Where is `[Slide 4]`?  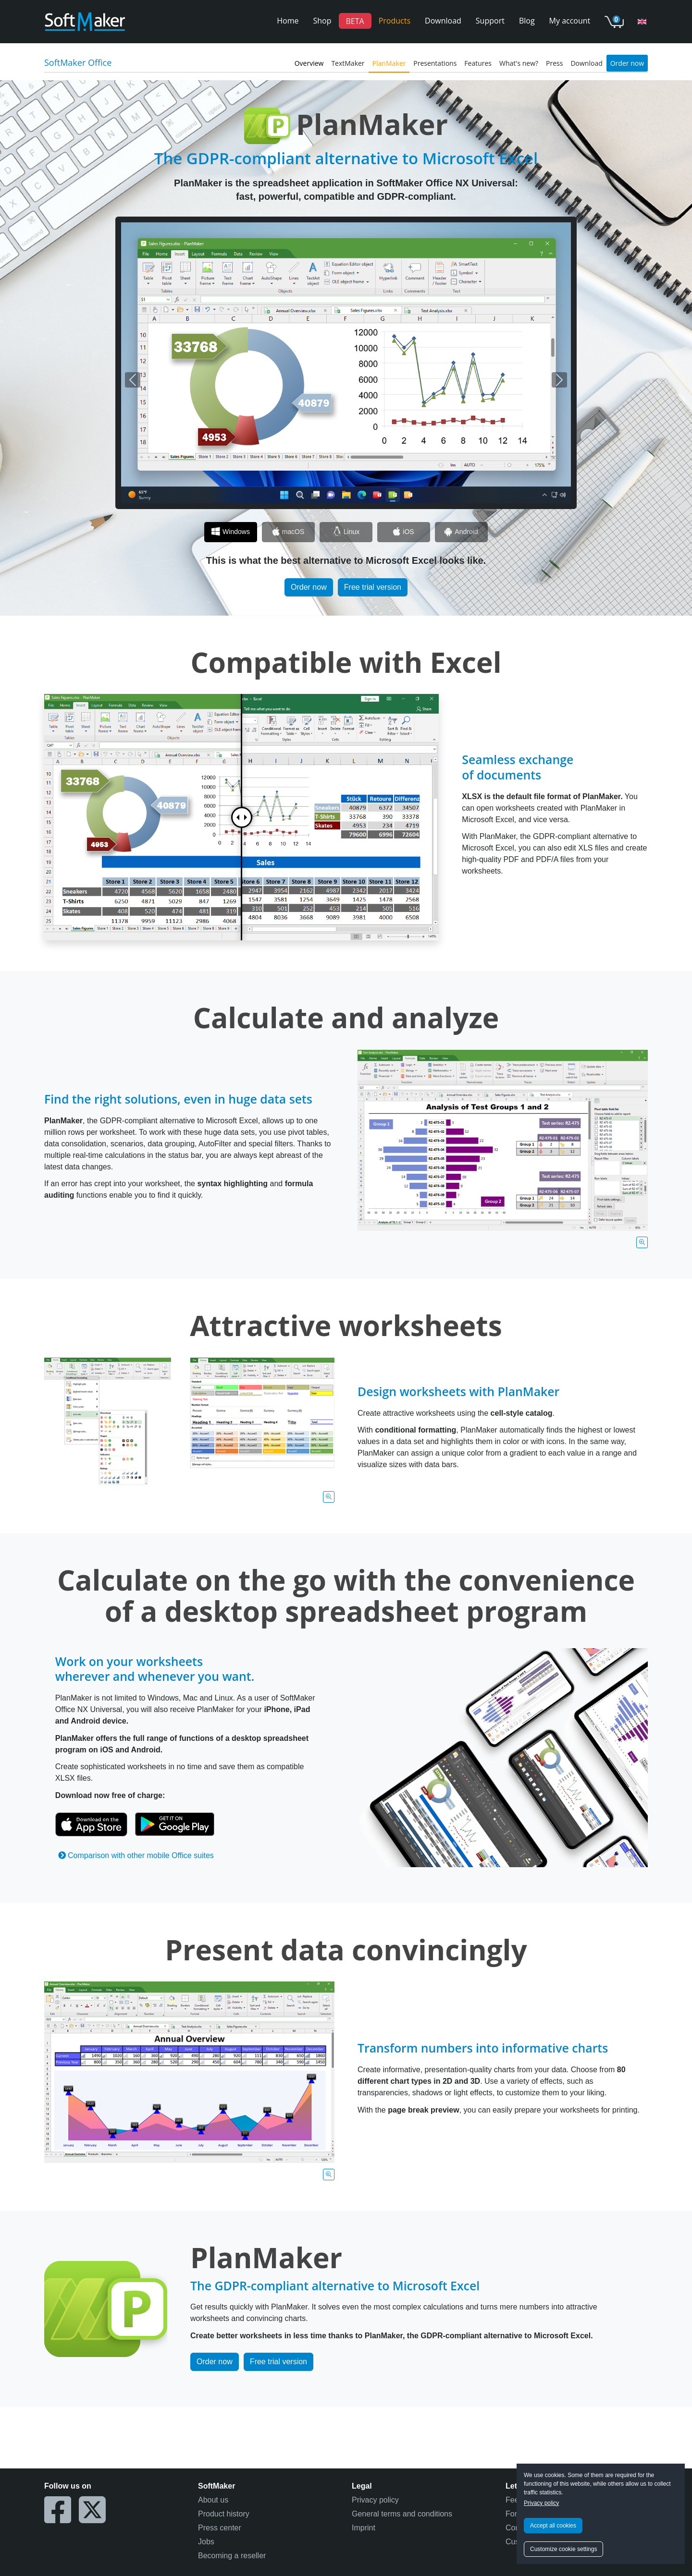
[Slide 4] is located at coordinates (403, 532).